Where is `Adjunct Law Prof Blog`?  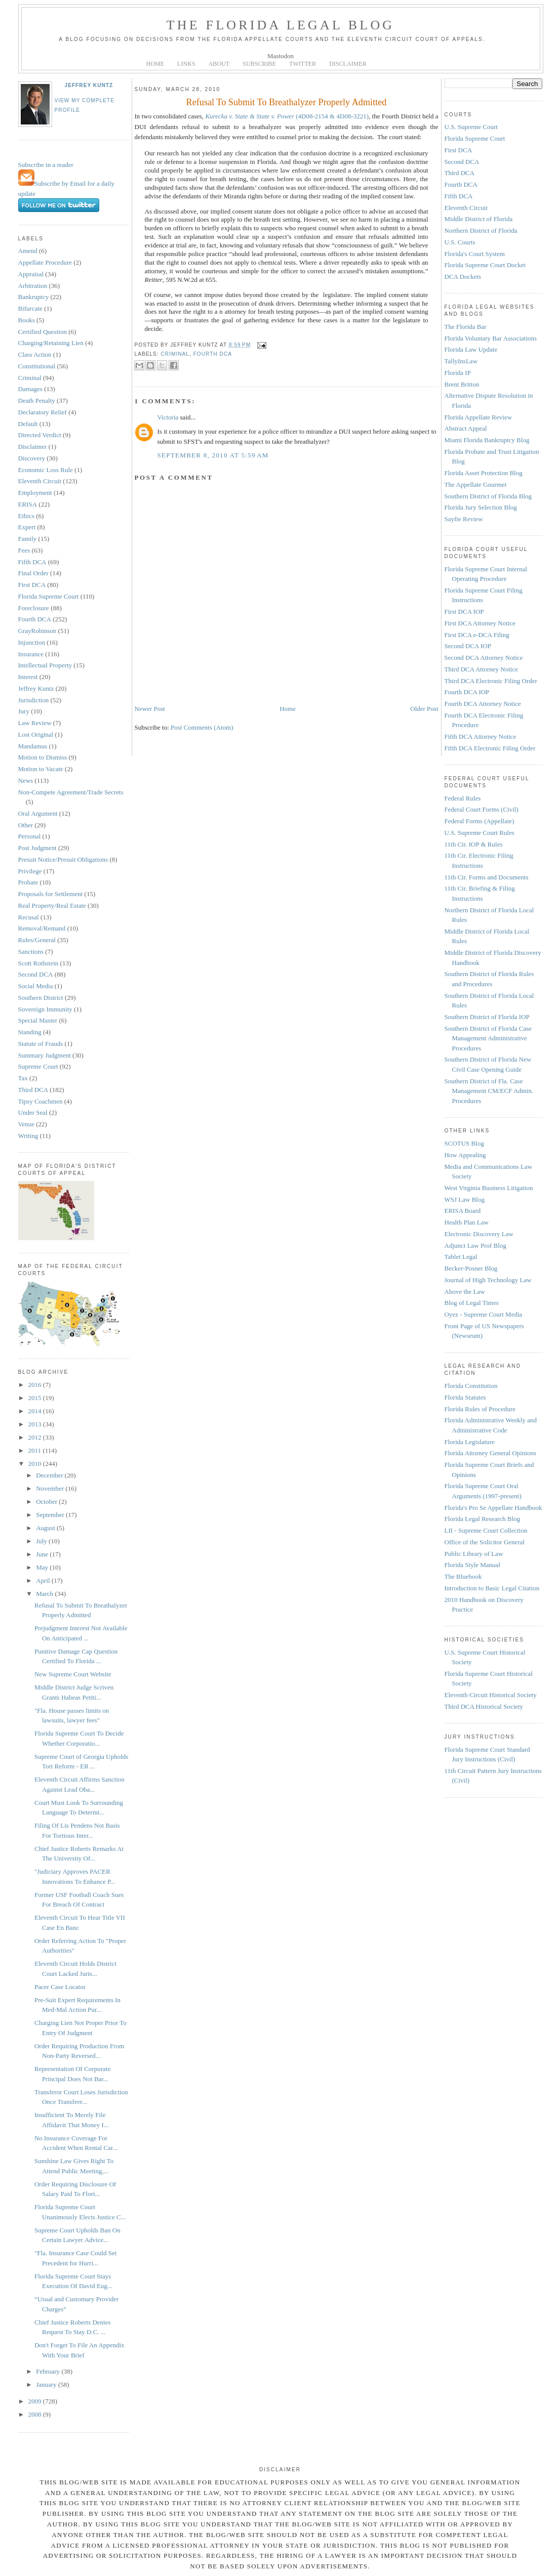 Adjunct Law Prof Blog is located at coordinates (475, 1245).